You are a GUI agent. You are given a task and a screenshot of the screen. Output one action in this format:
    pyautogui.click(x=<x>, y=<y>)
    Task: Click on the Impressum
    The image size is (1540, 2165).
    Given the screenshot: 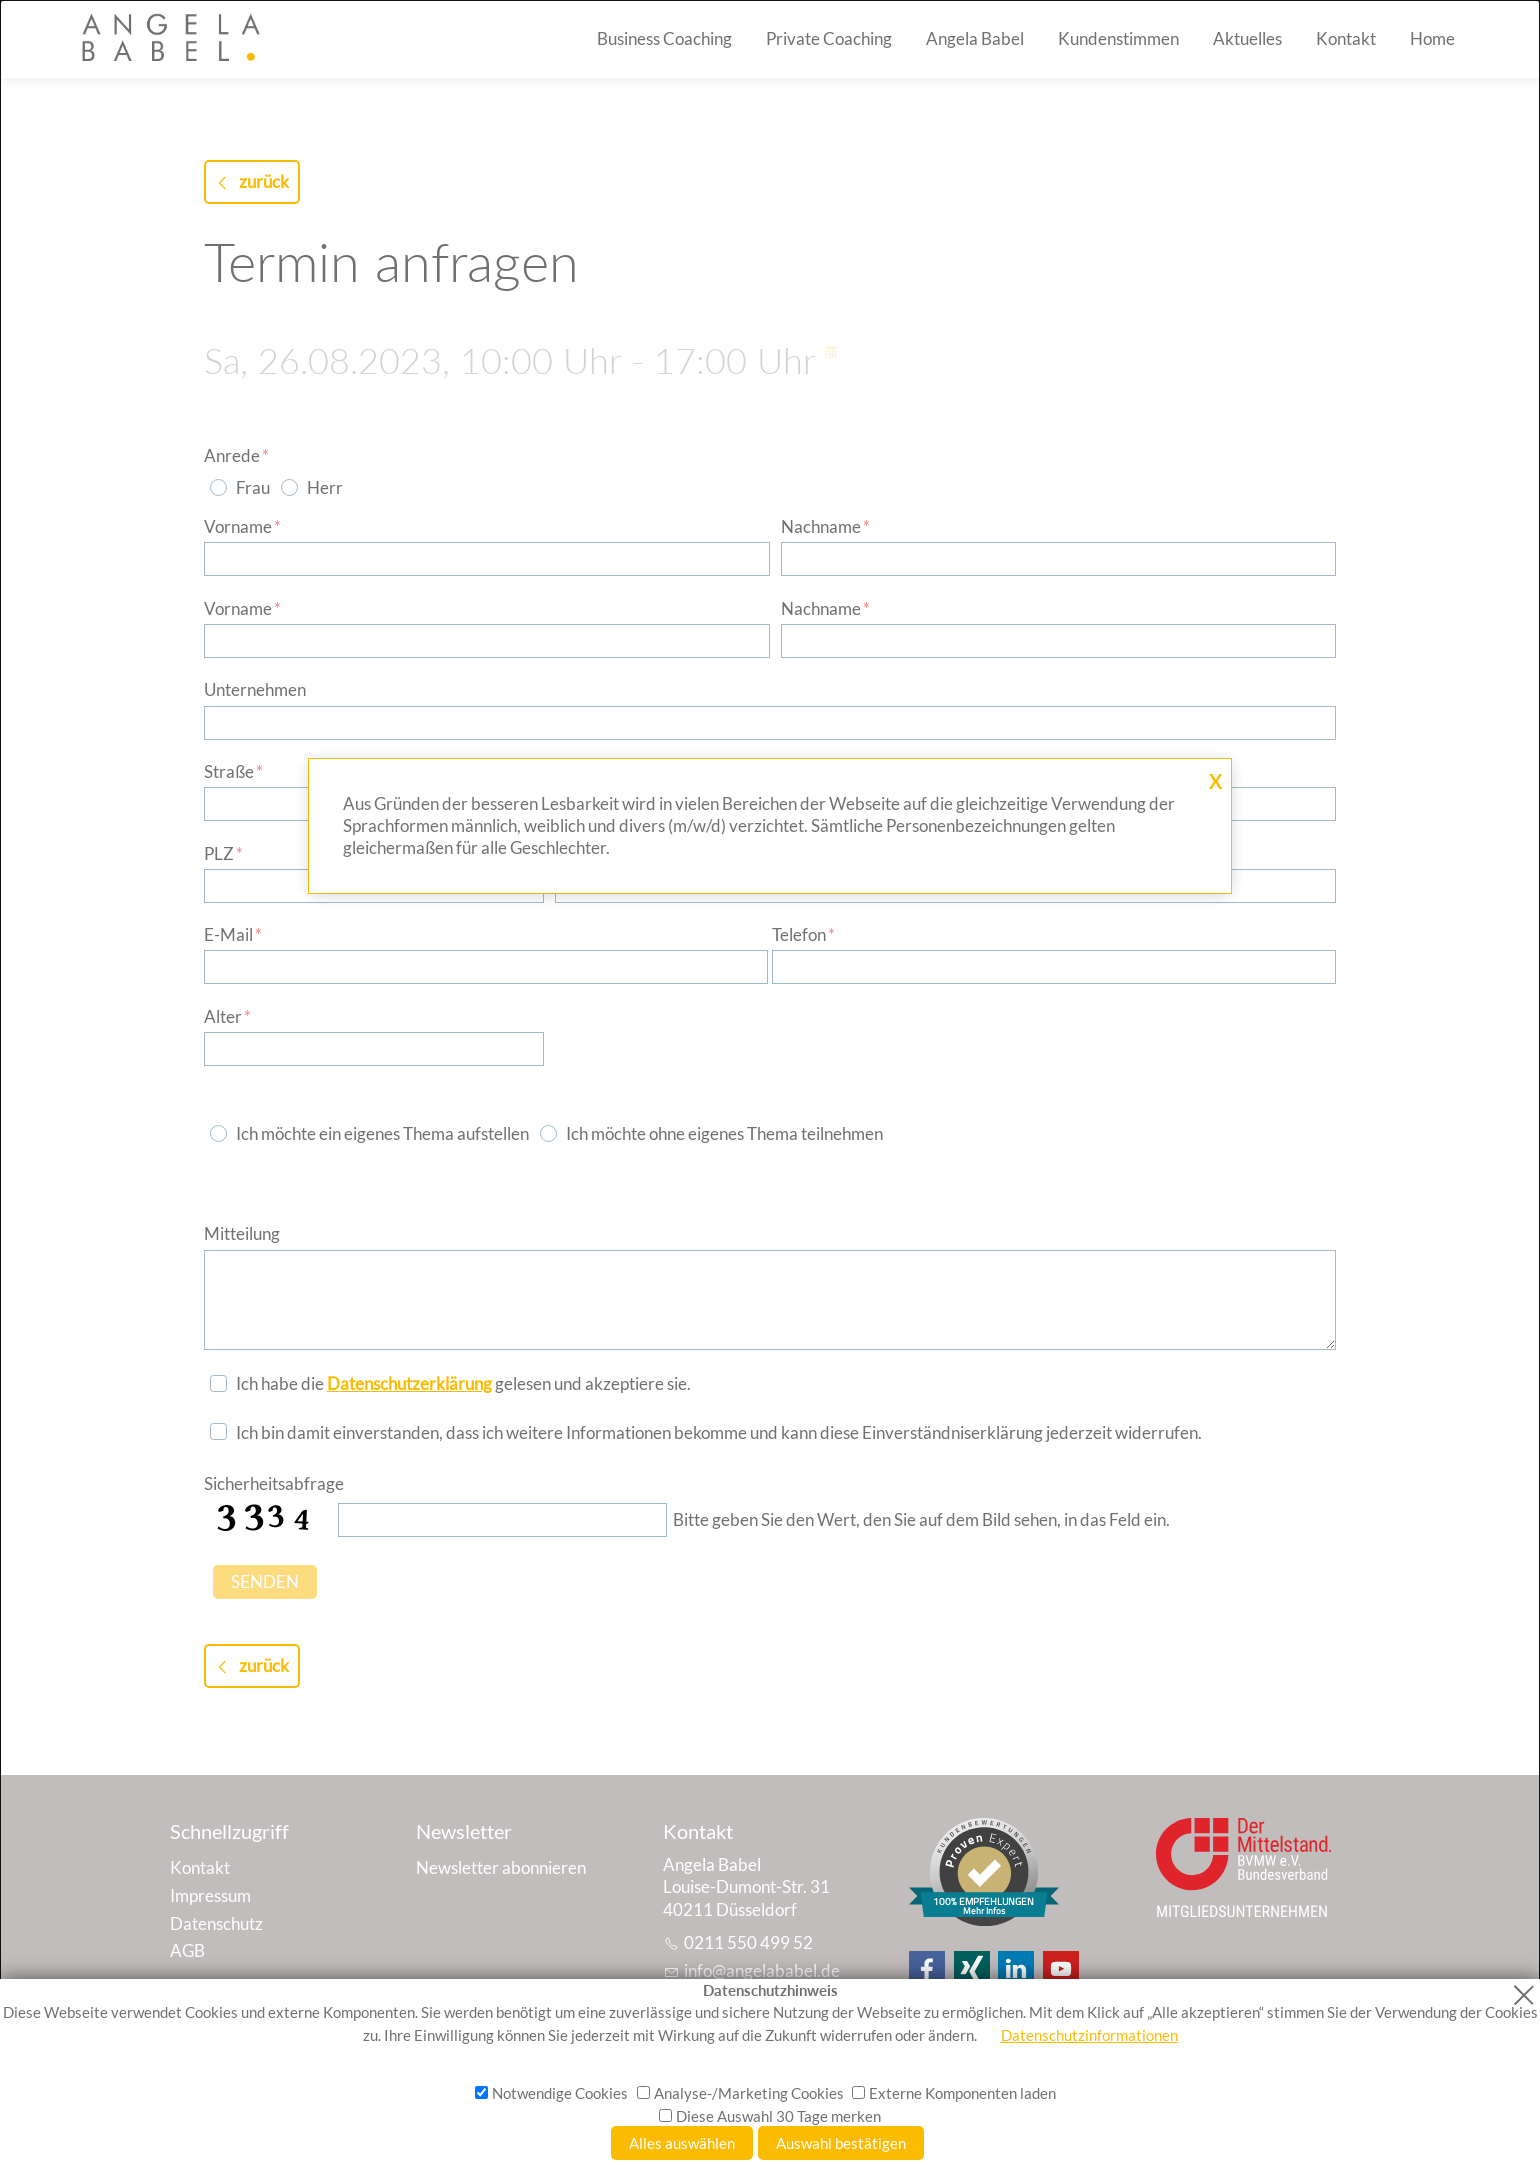 What is the action you would take?
    pyautogui.click(x=210, y=1895)
    